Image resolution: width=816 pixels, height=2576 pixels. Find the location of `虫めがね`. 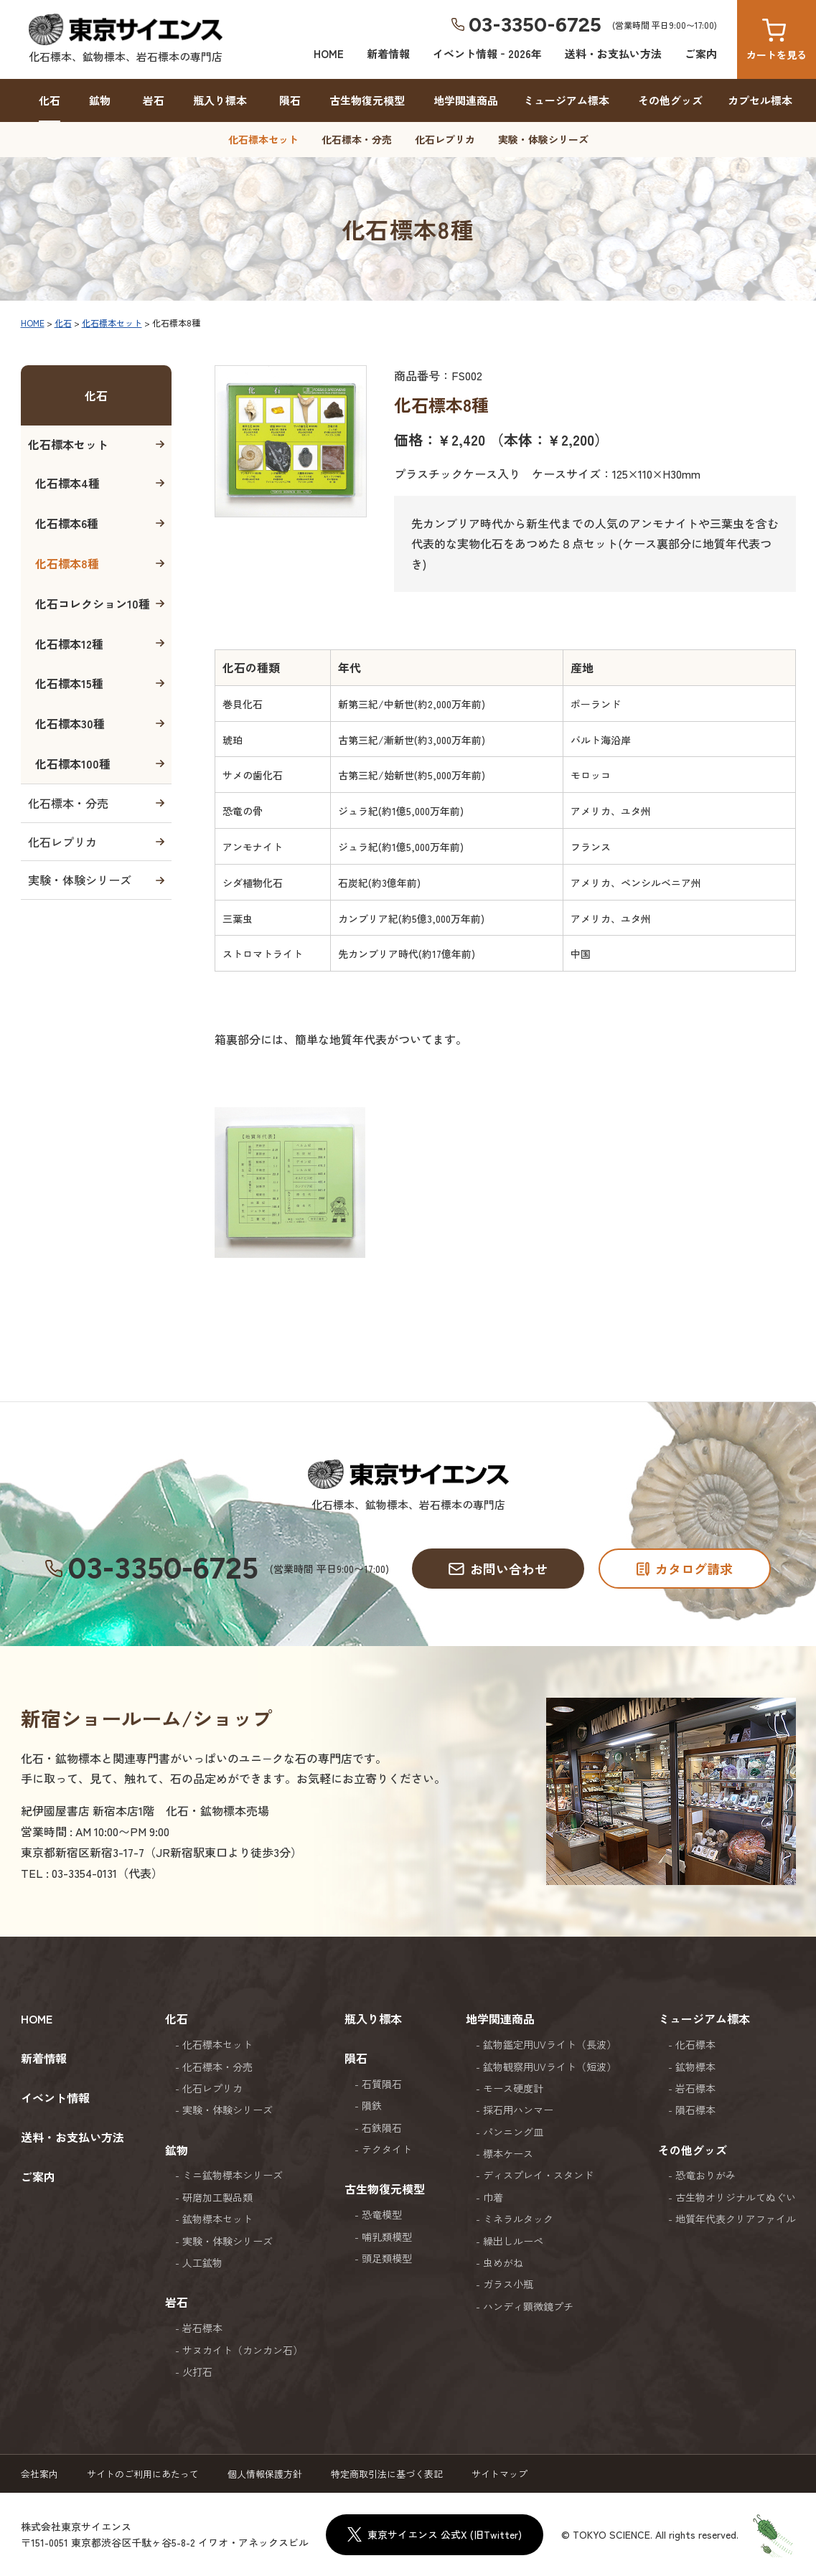

虫めがね is located at coordinates (503, 2262).